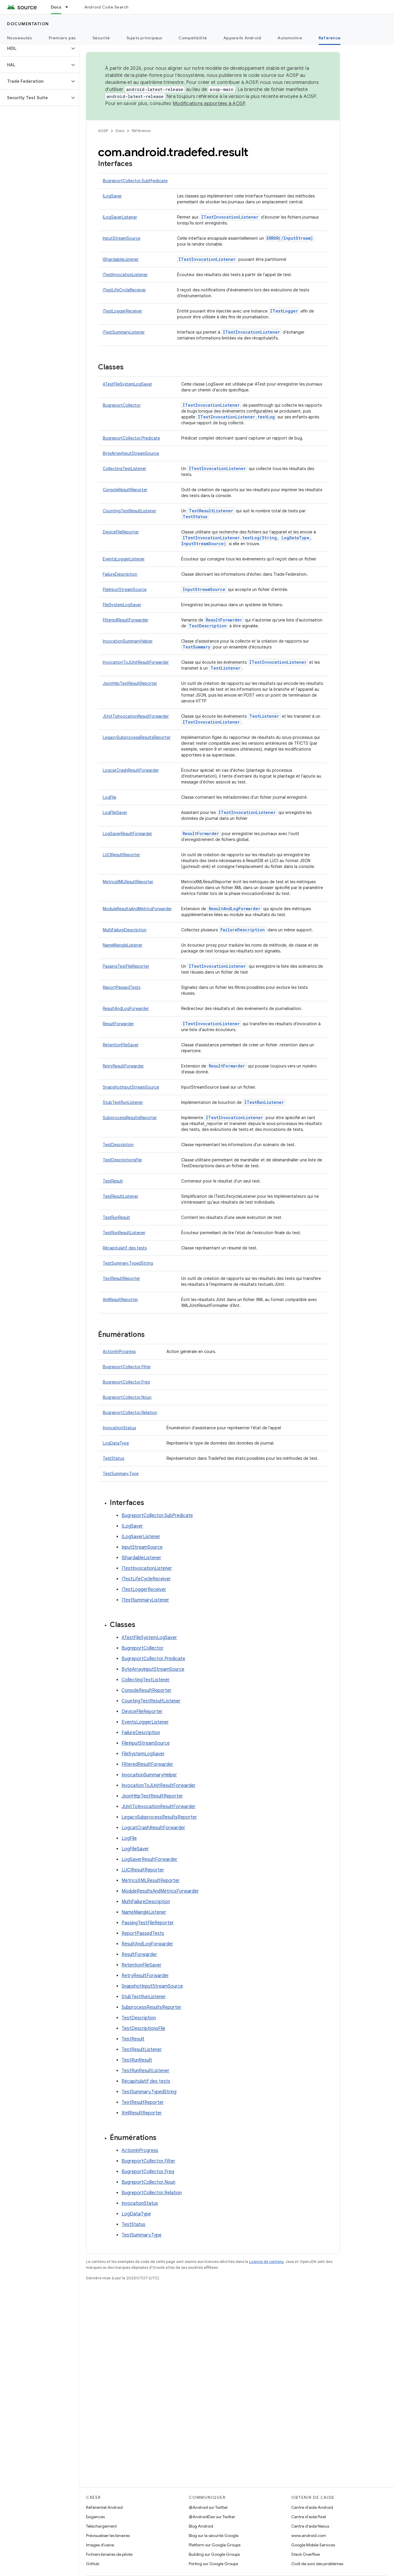  What do you see at coordinates (121, 1278) in the screenshot?
I see `TextResultReporter` at bounding box center [121, 1278].